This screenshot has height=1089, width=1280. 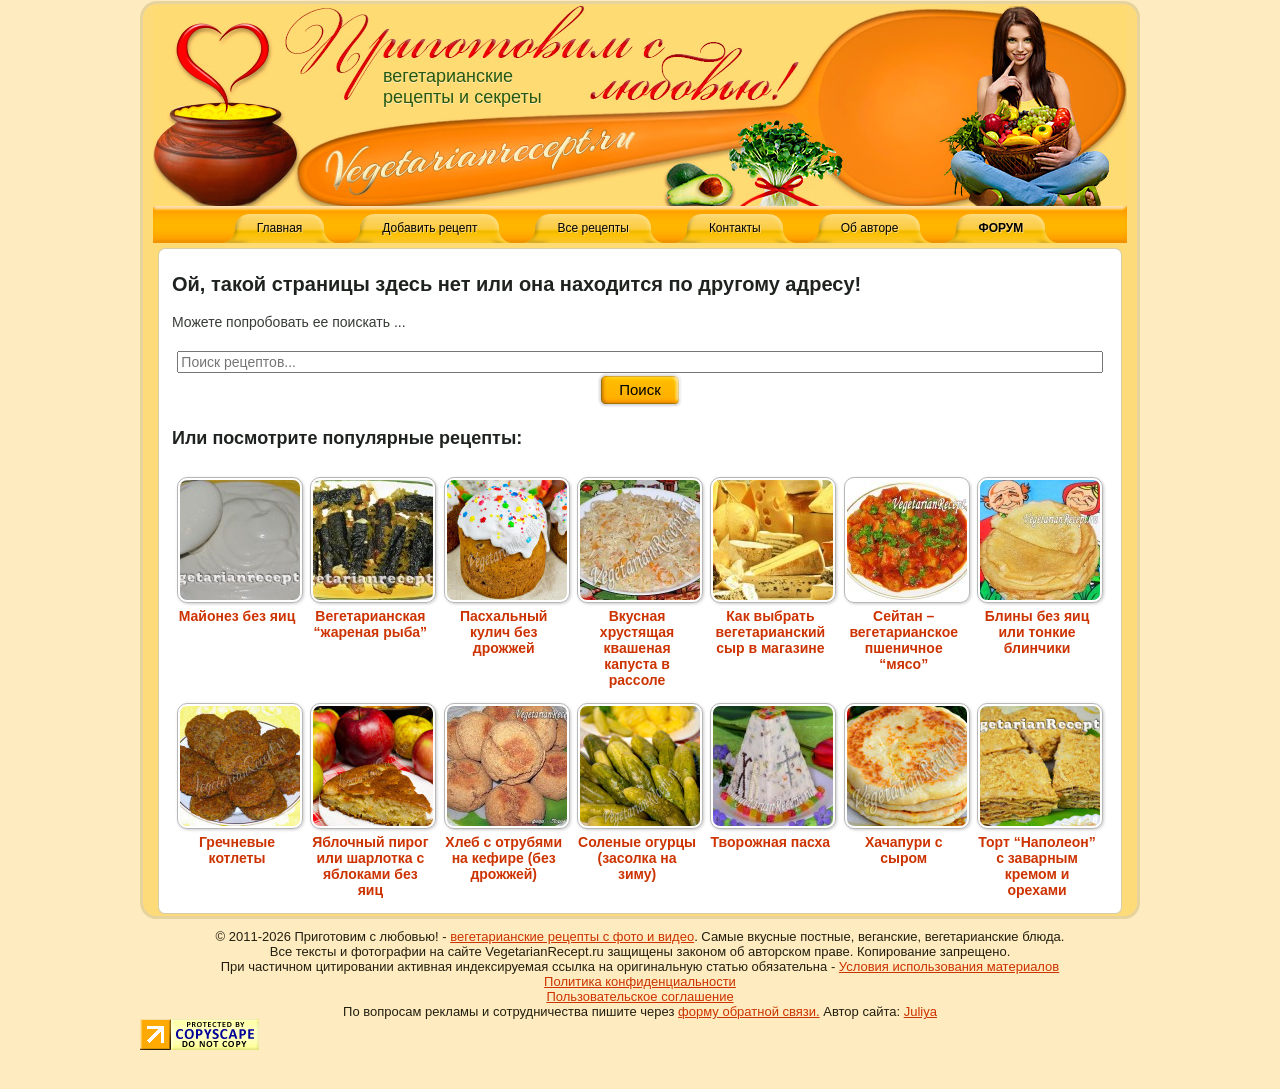 What do you see at coordinates (1040, 624) in the screenshot?
I see `Блины без яиц или тонкие блинчики` at bounding box center [1040, 624].